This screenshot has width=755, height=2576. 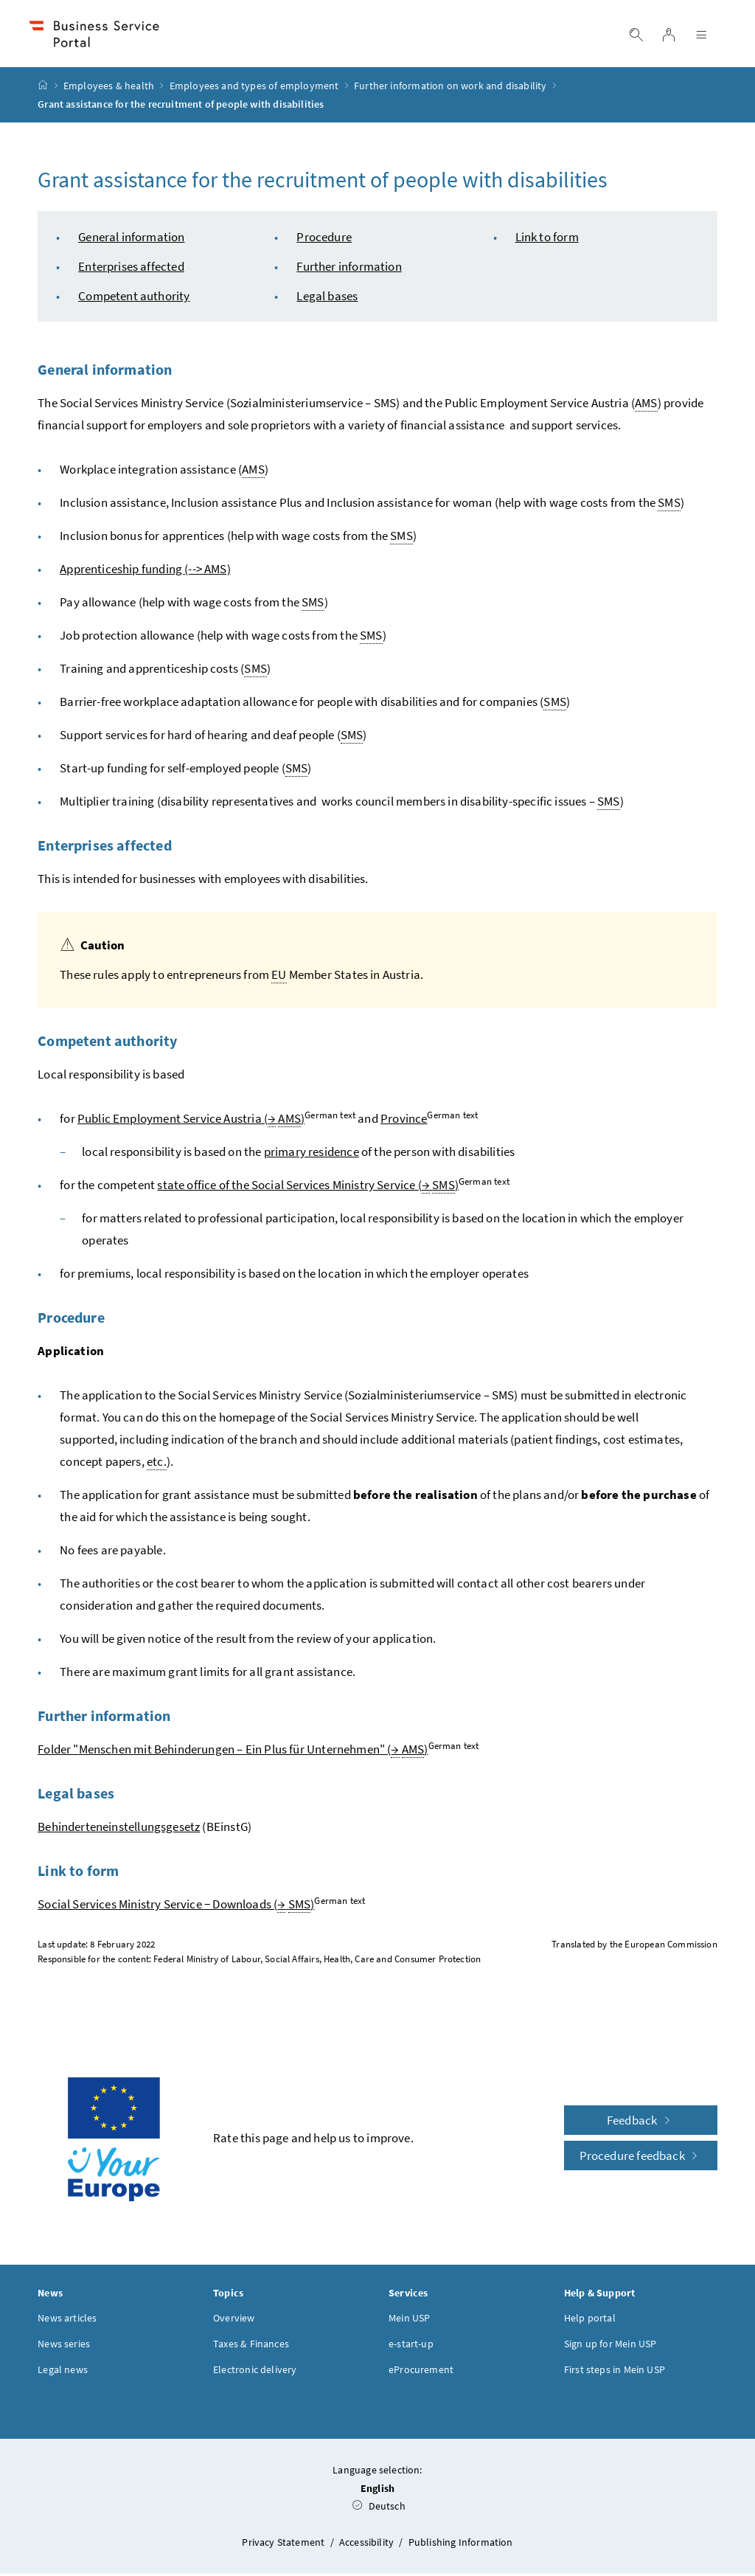 I want to click on primary residence, so click(x=311, y=1154).